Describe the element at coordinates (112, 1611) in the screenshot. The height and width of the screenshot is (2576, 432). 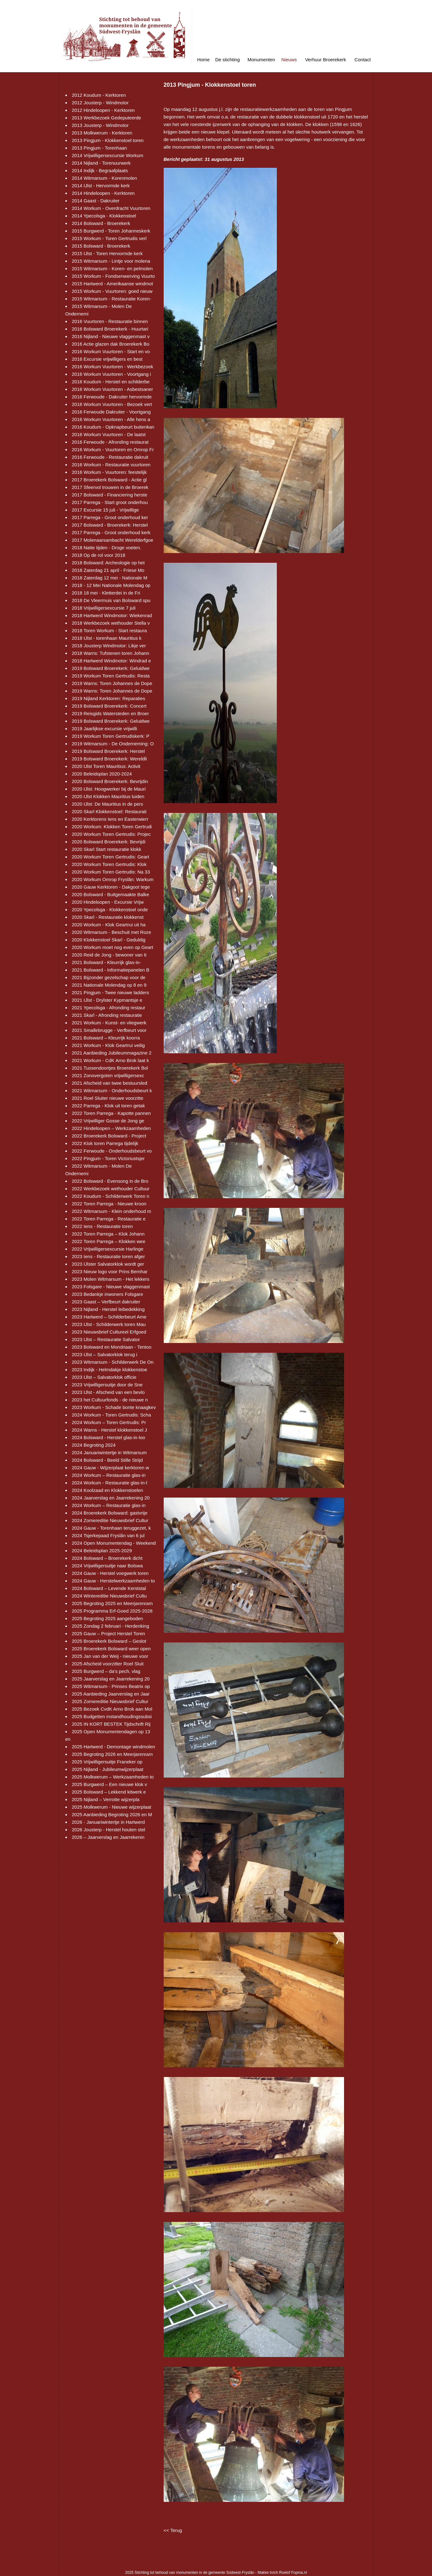
I see `2025 Programma Erf-Goed 2025-2028` at that location.